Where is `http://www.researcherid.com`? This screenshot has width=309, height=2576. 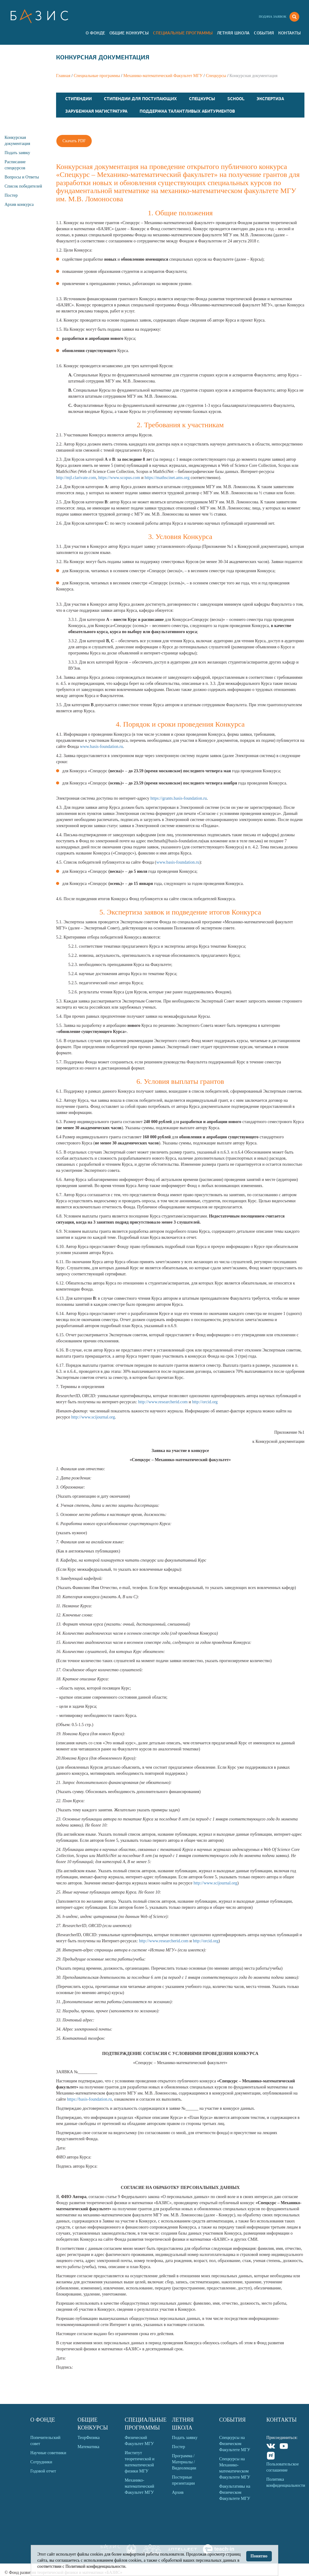
http://www.researcherid.com is located at coordinates (162, 1402).